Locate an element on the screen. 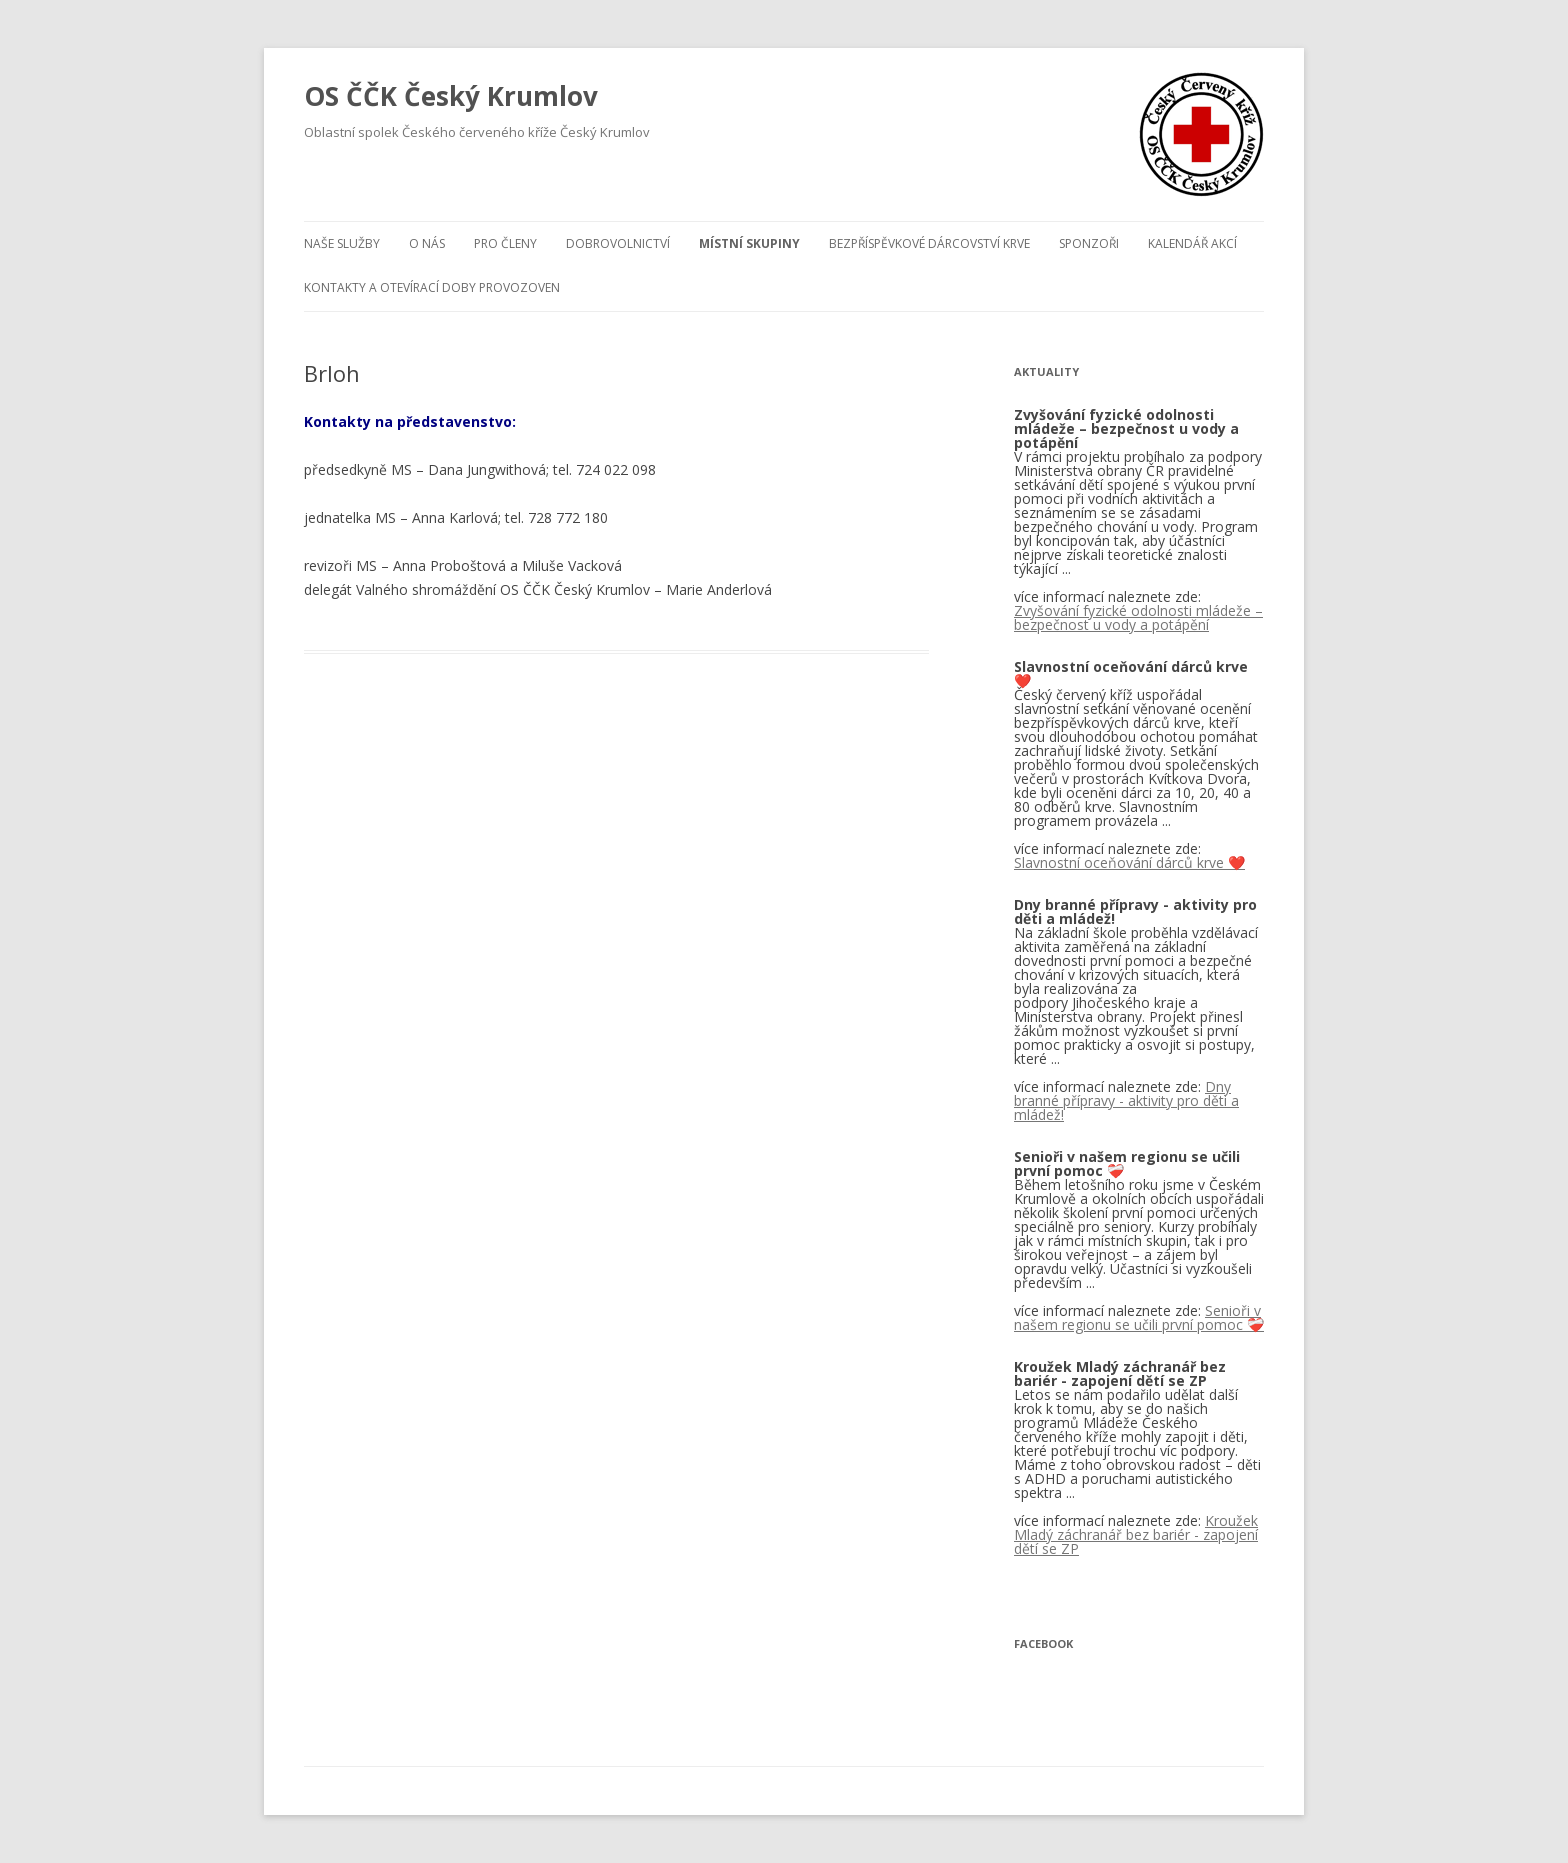 This screenshot has width=1568, height=1863. Dobrovolnictví is located at coordinates (618, 243).